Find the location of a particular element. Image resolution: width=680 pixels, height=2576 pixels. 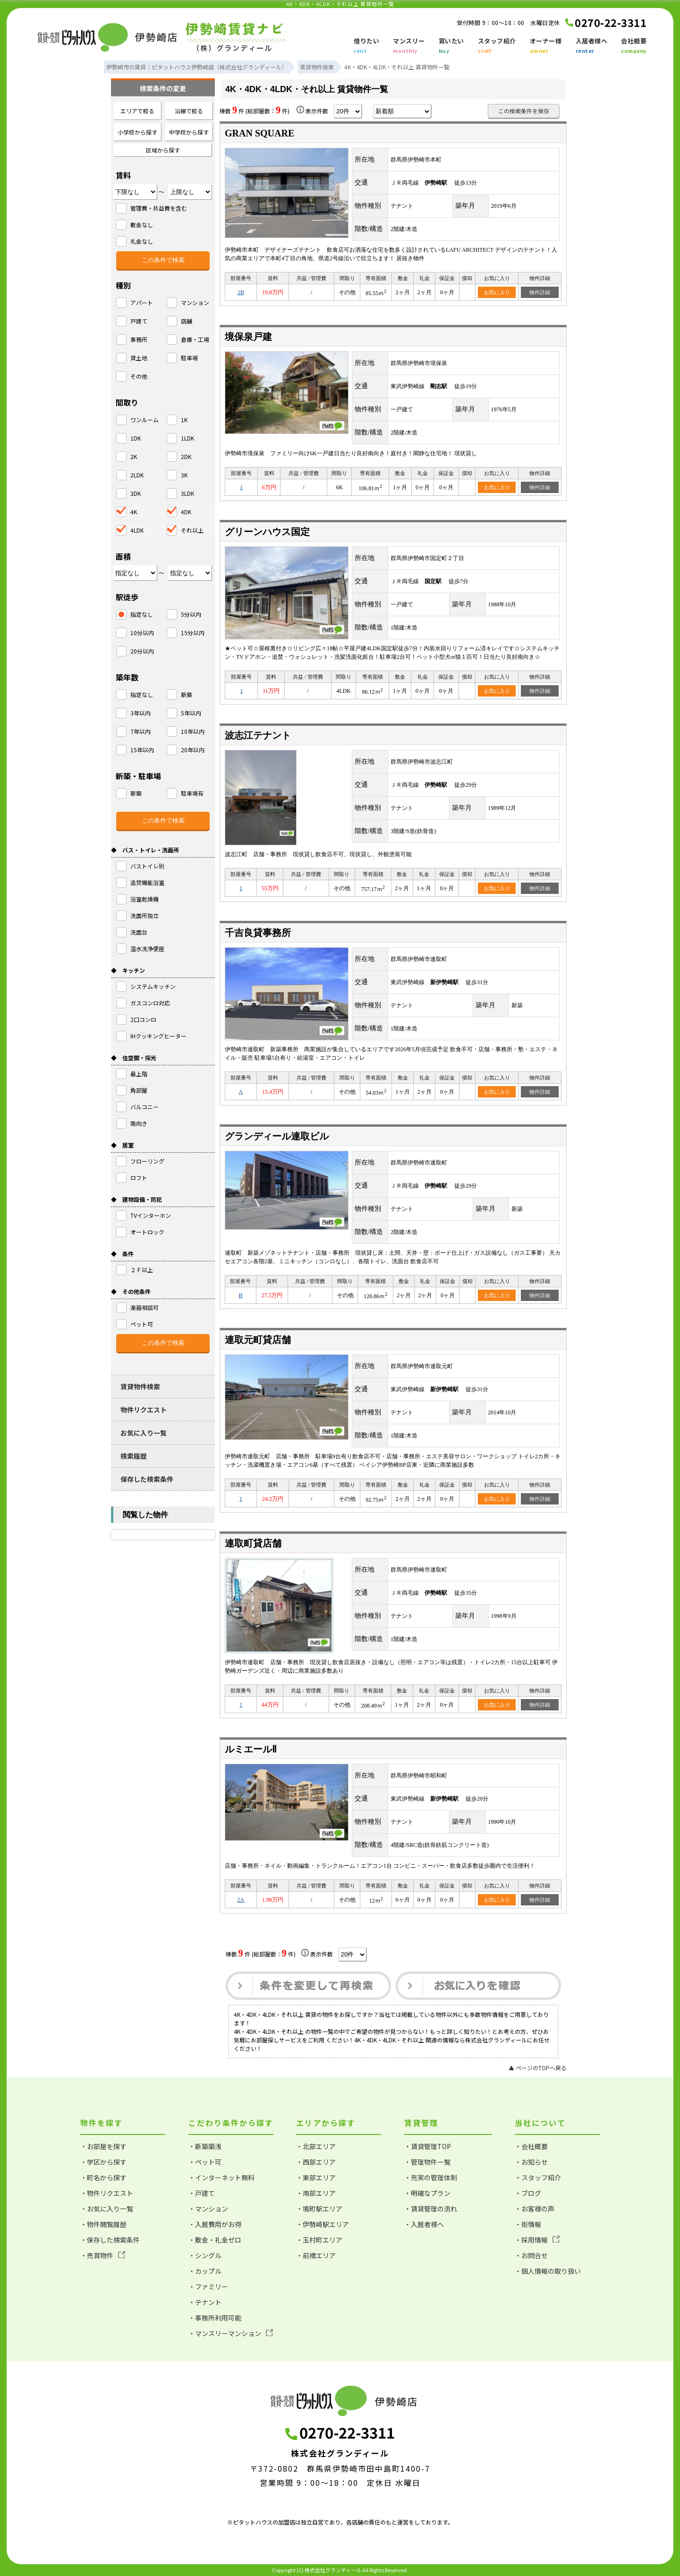

・新築築浅 is located at coordinates (204, 2146).